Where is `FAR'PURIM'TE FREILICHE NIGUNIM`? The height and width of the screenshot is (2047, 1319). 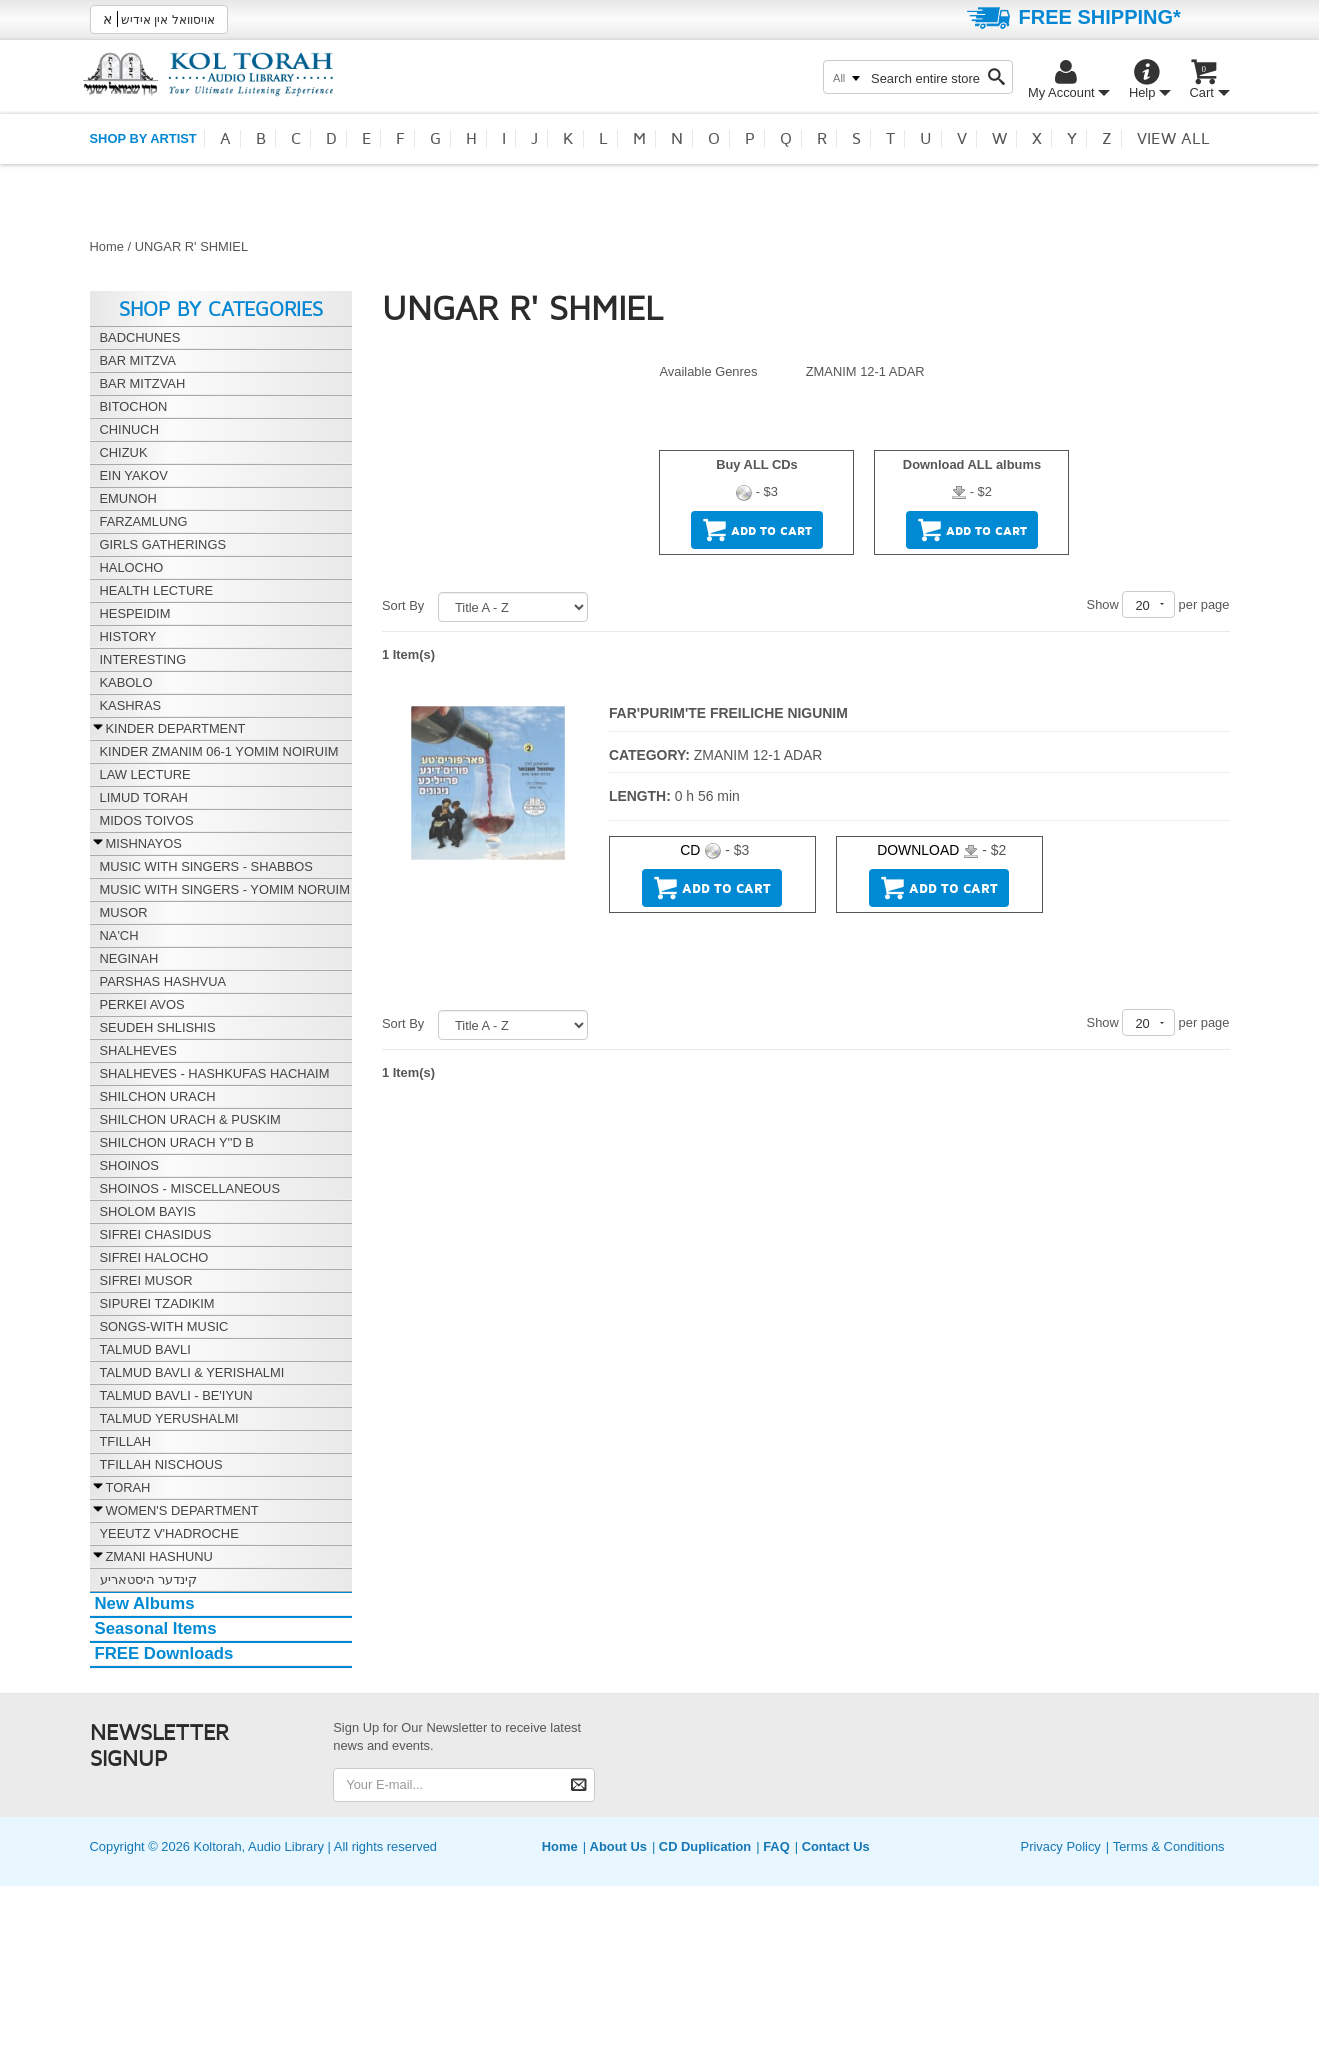
FAR'PURIM'TE FREILICHE NIGUNIM is located at coordinates (728, 713).